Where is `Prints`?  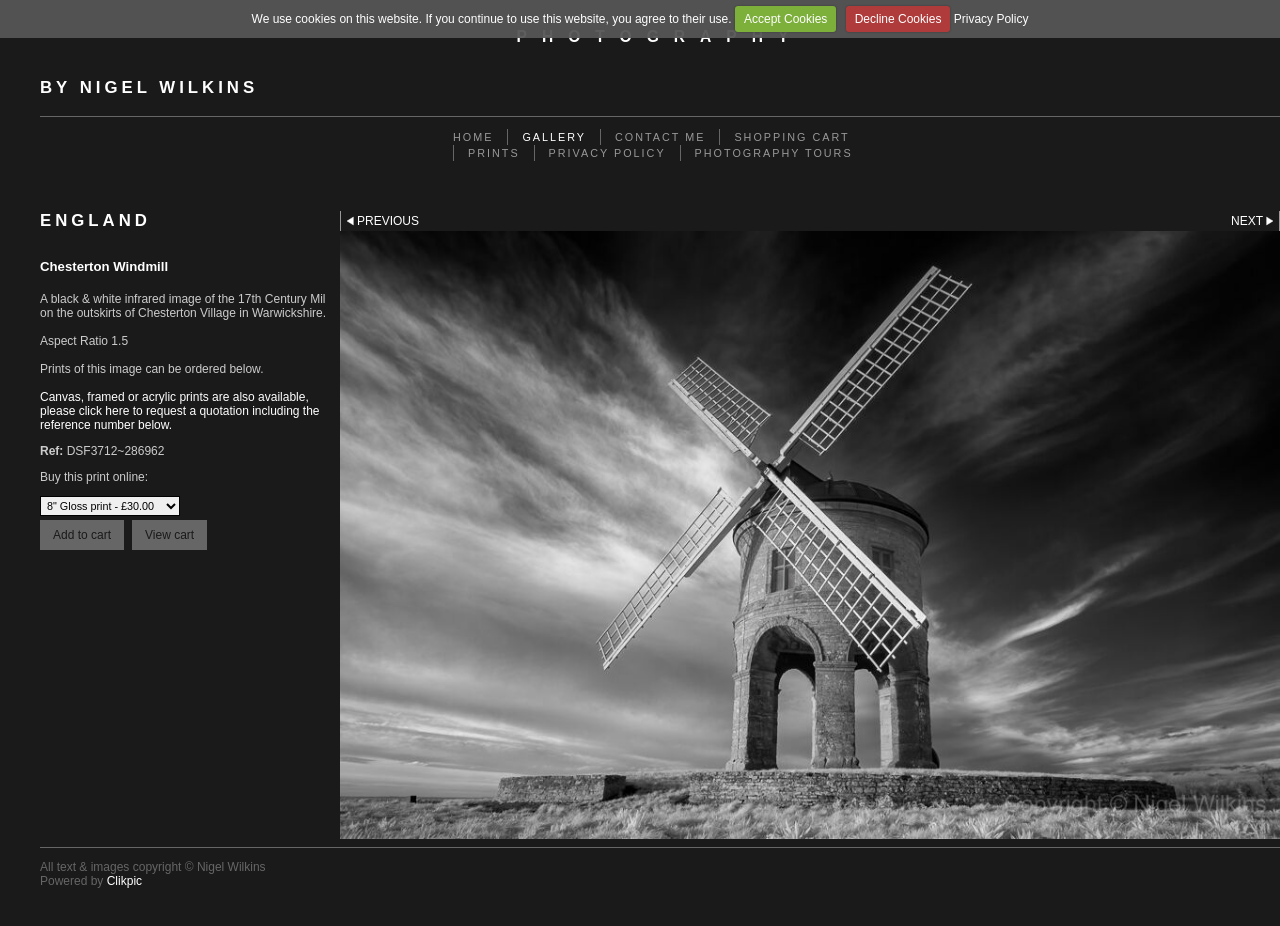 Prints is located at coordinates (494, 153).